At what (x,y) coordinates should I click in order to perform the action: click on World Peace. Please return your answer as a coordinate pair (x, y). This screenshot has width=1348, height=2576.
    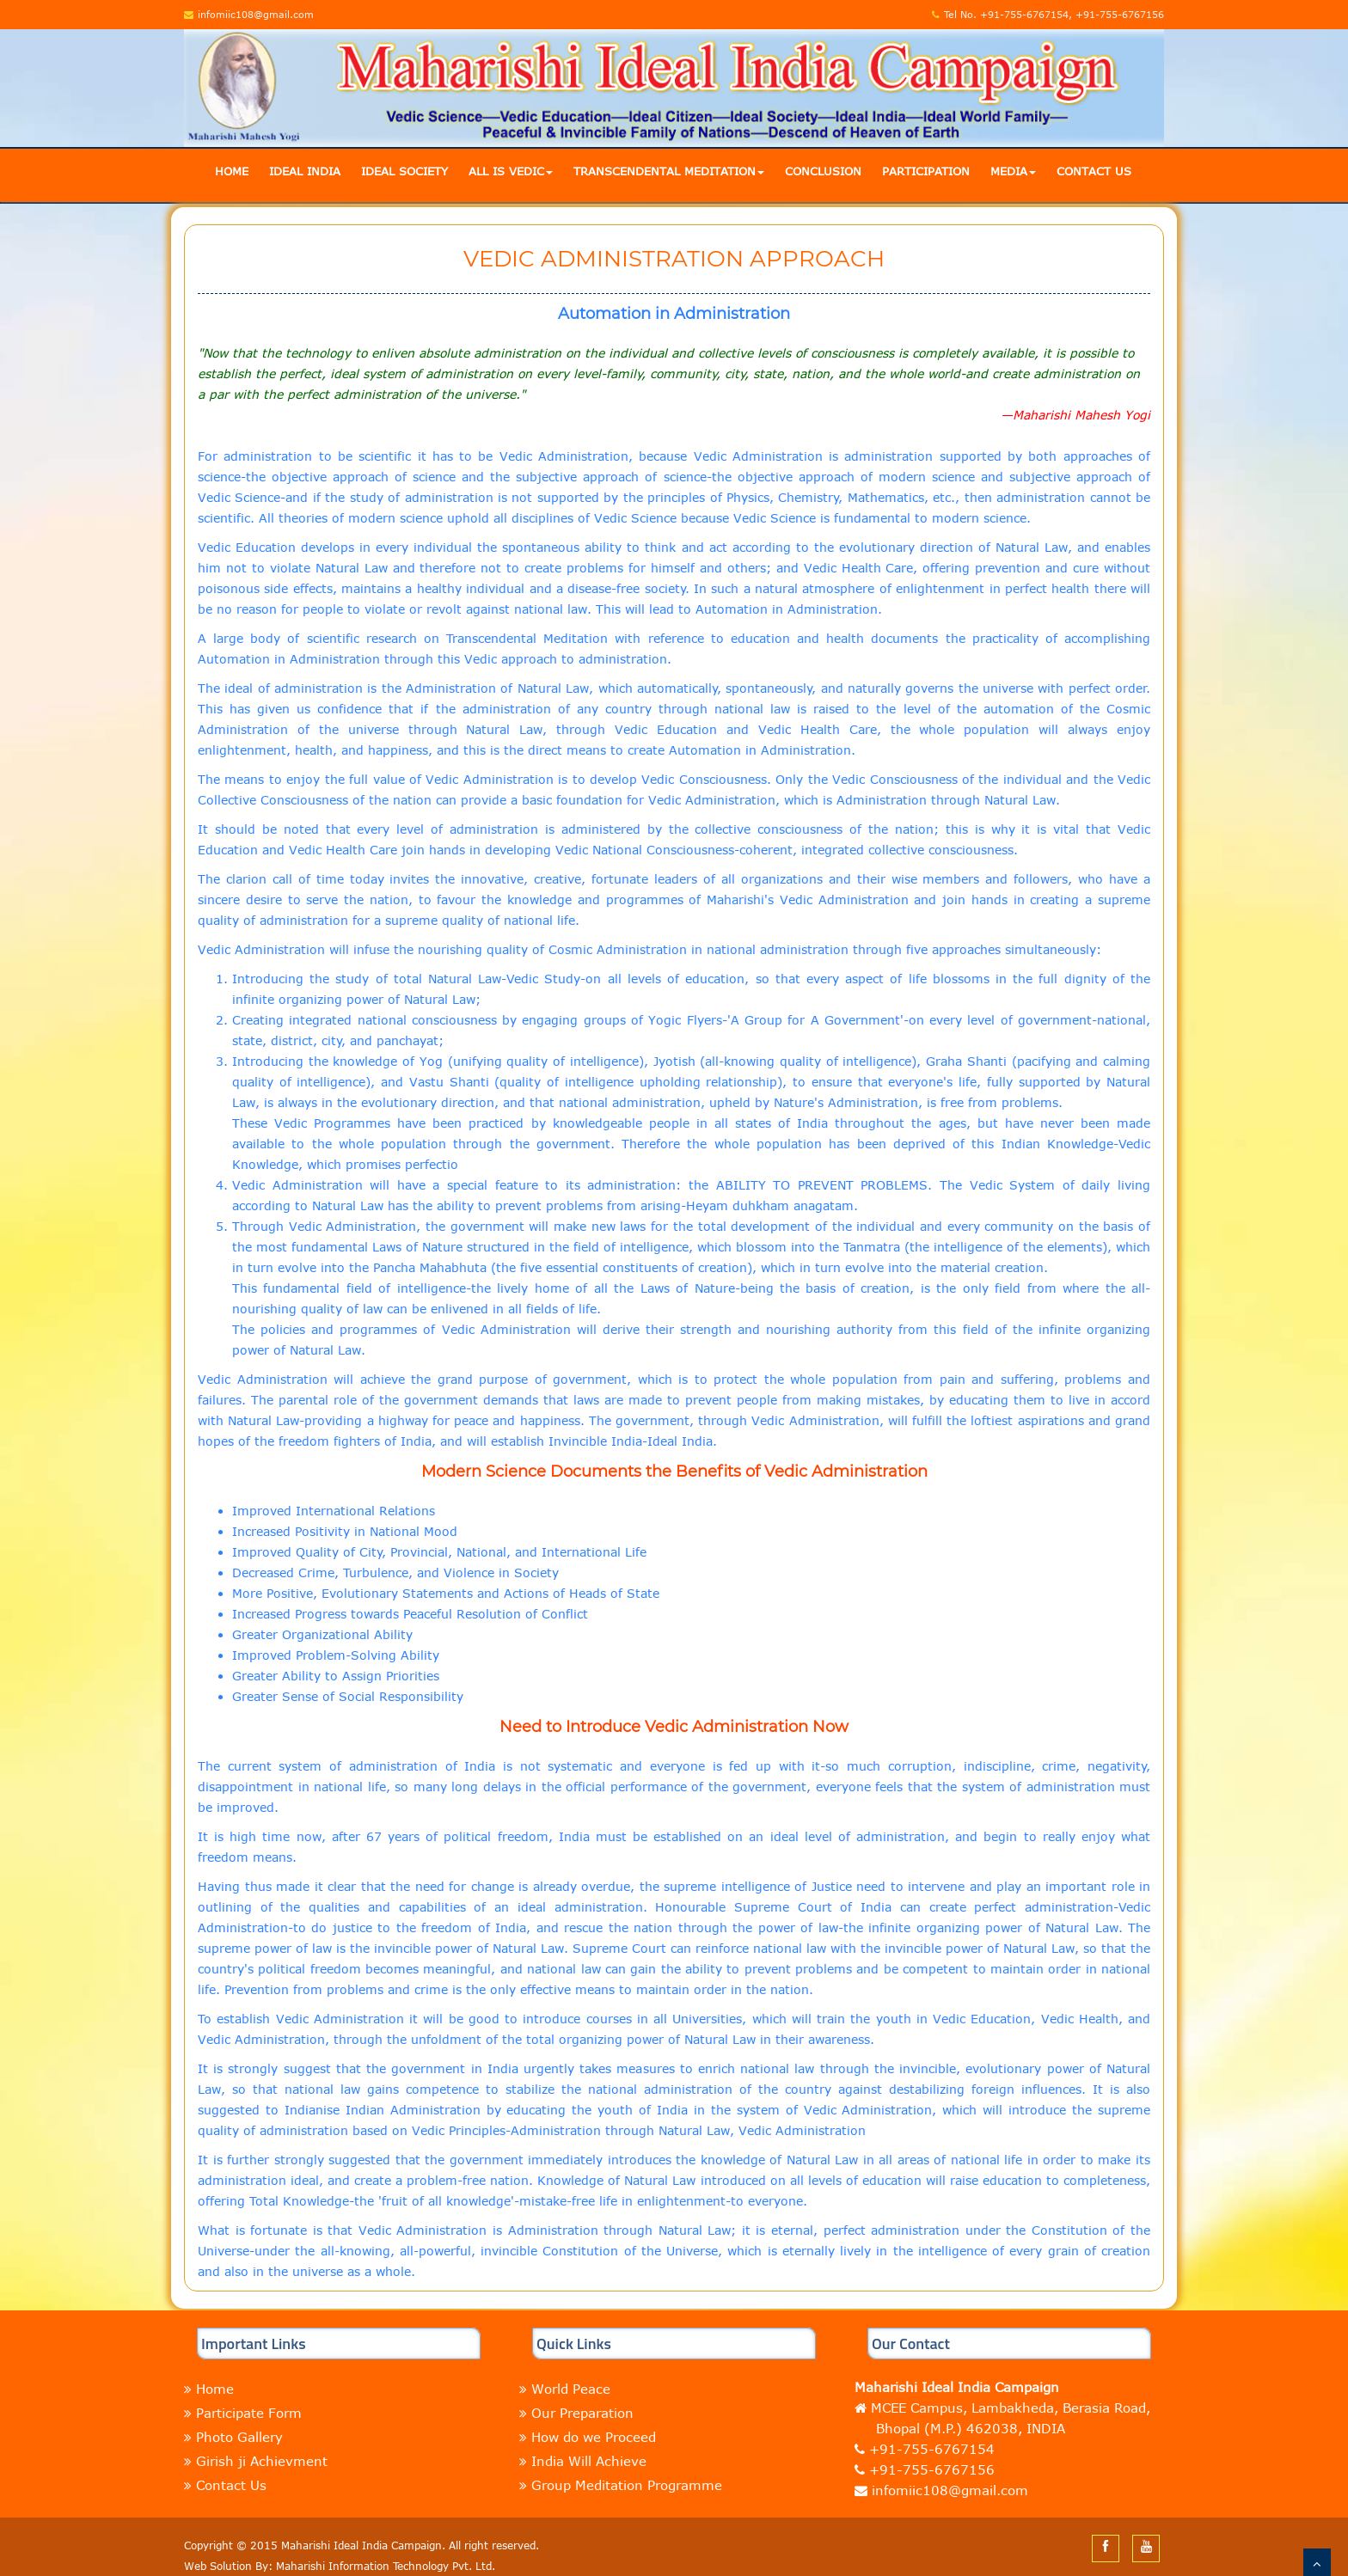
    Looking at the image, I should click on (570, 2388).